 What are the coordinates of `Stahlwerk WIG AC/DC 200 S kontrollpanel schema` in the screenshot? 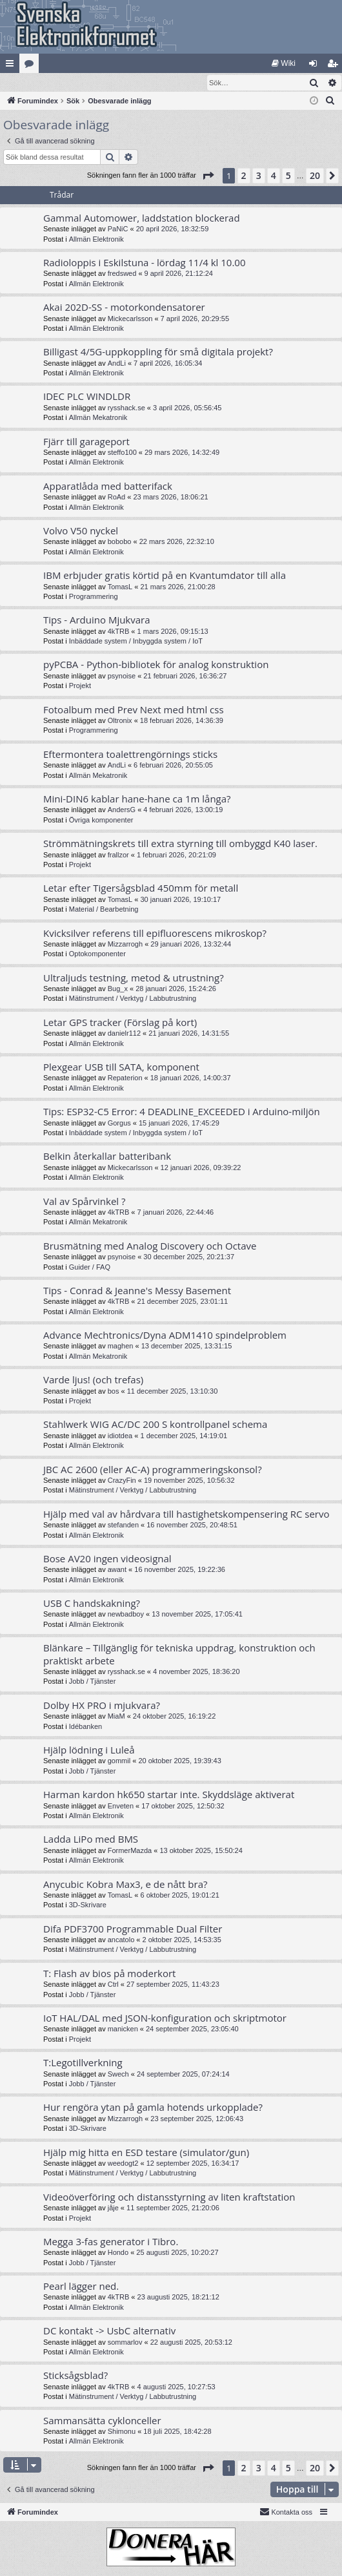 It's located at (155, 1424).